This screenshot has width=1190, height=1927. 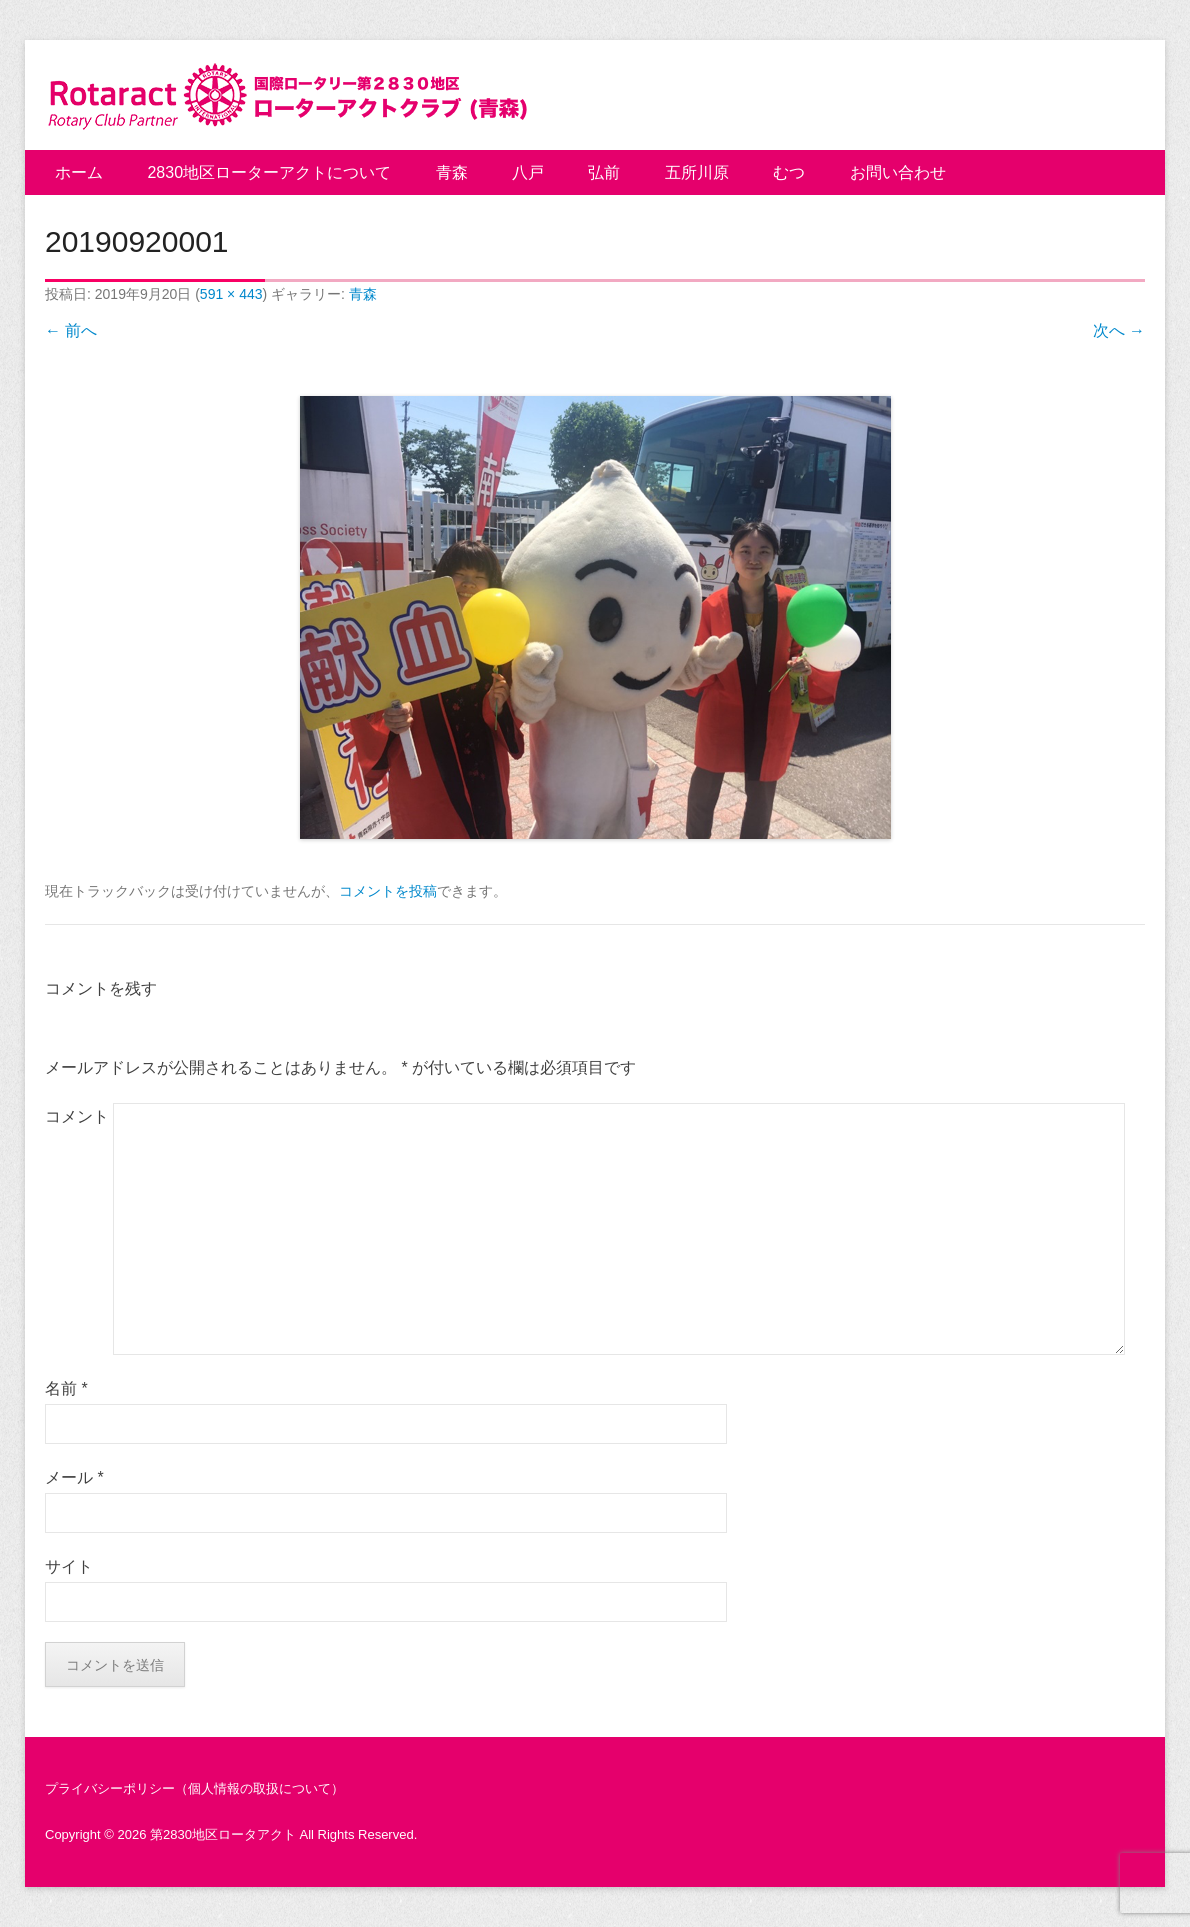 What do you see at coordinates (269, 172) in the screenshot?
I see `2830地区ローターアクトについて` at bounding box center [269, 172].